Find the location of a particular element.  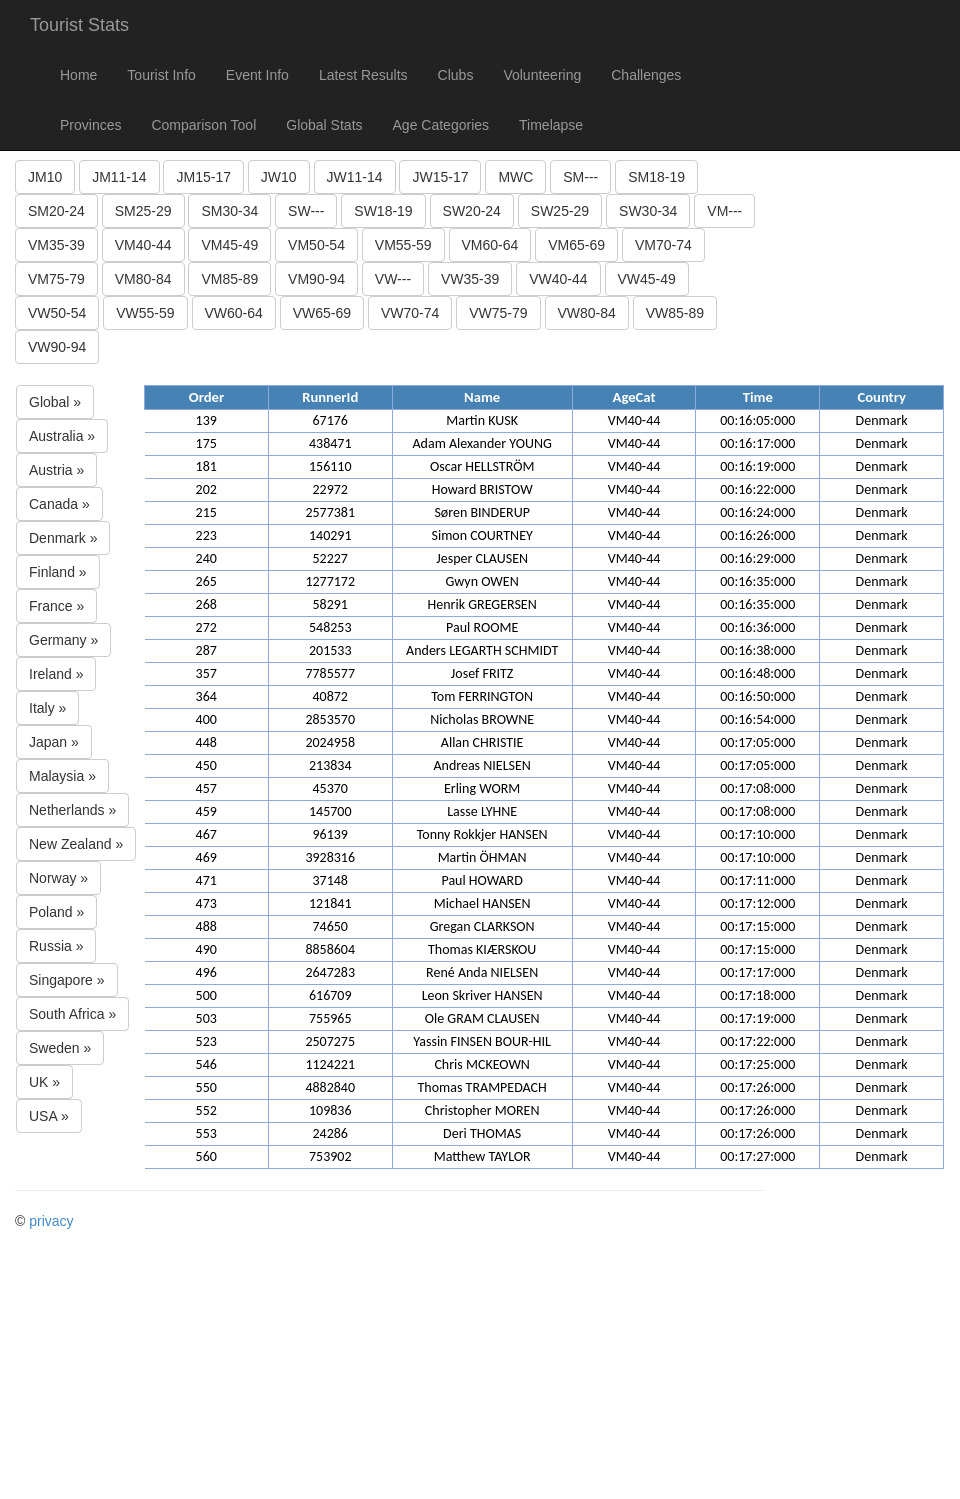

New Zealand » is located at coordinates (76, 844).